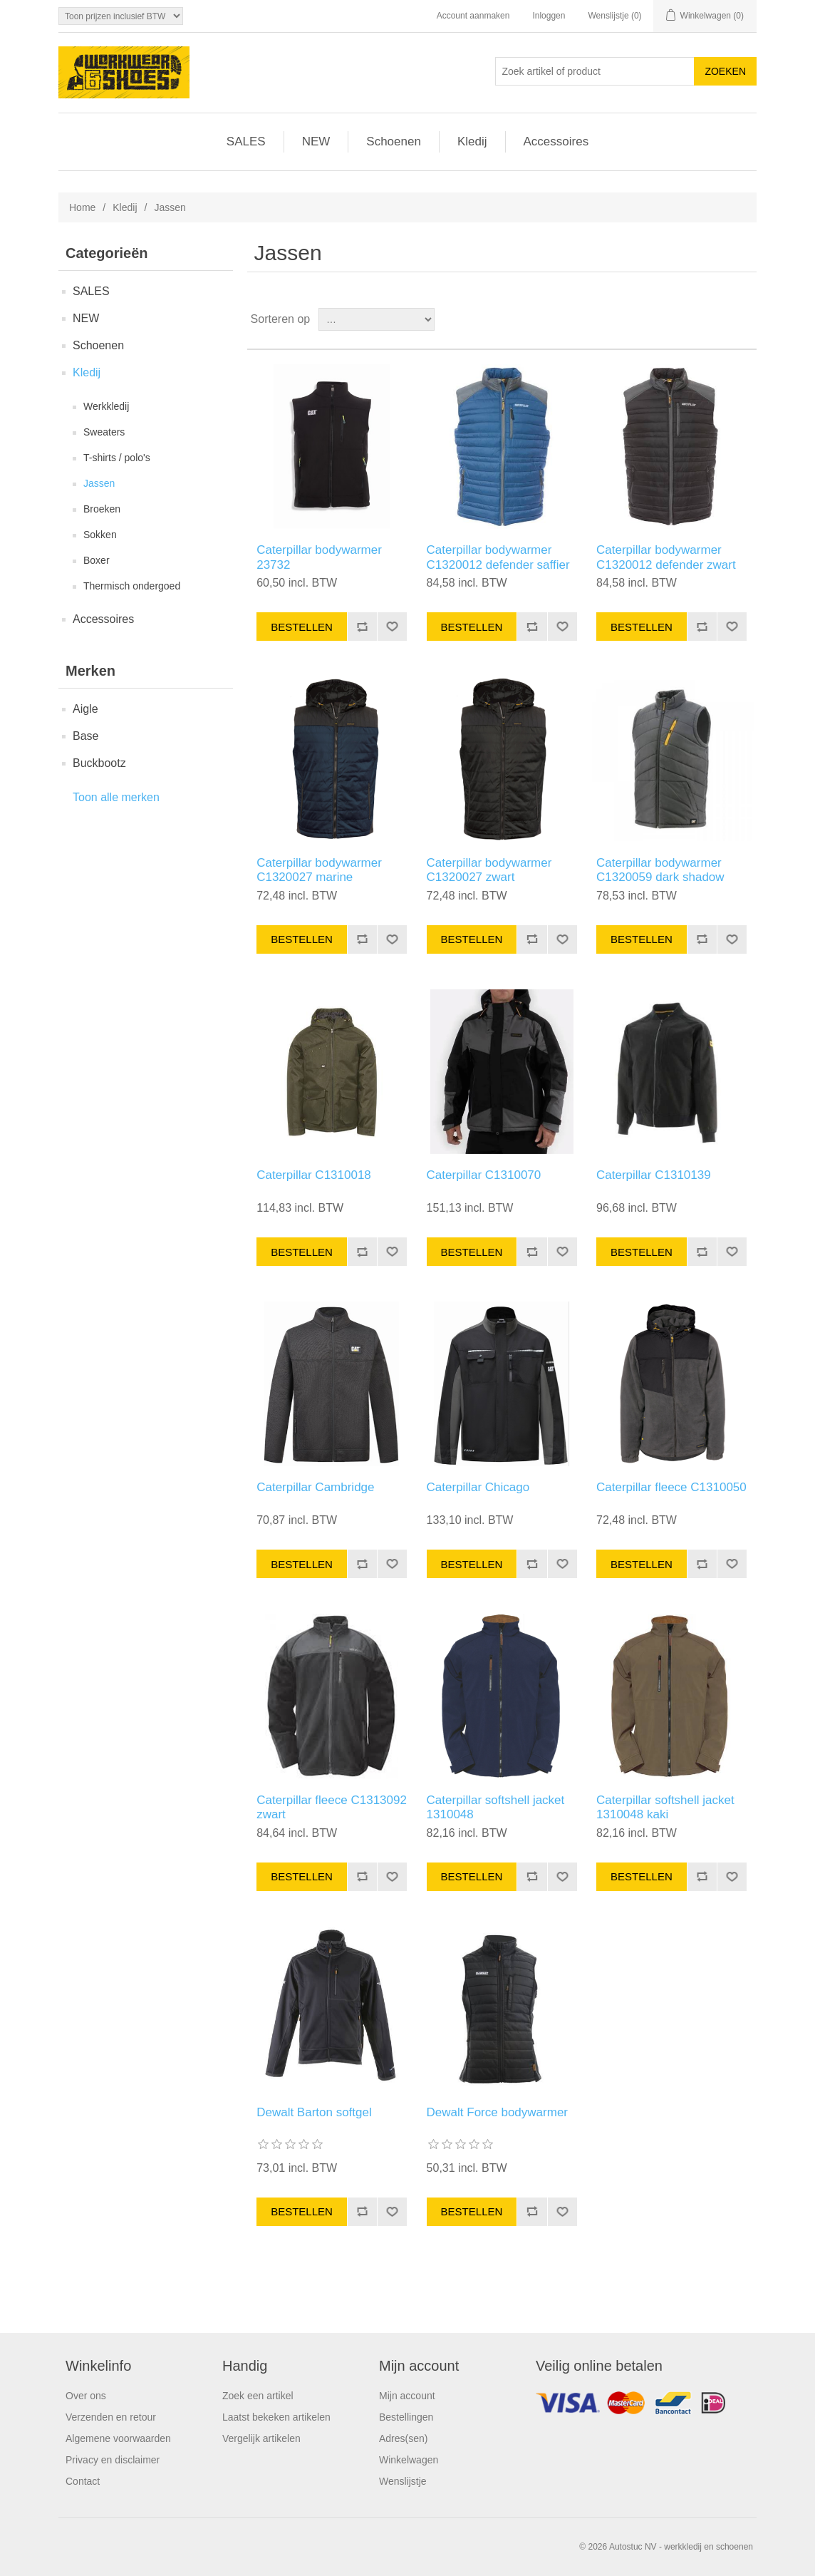 Image resolution: width=815 pixels, height=2576 pixels. What do you see at coordinates (116, 797) in the screenshot?
I see `Toon alle merken` at bounding box center [116, 797].